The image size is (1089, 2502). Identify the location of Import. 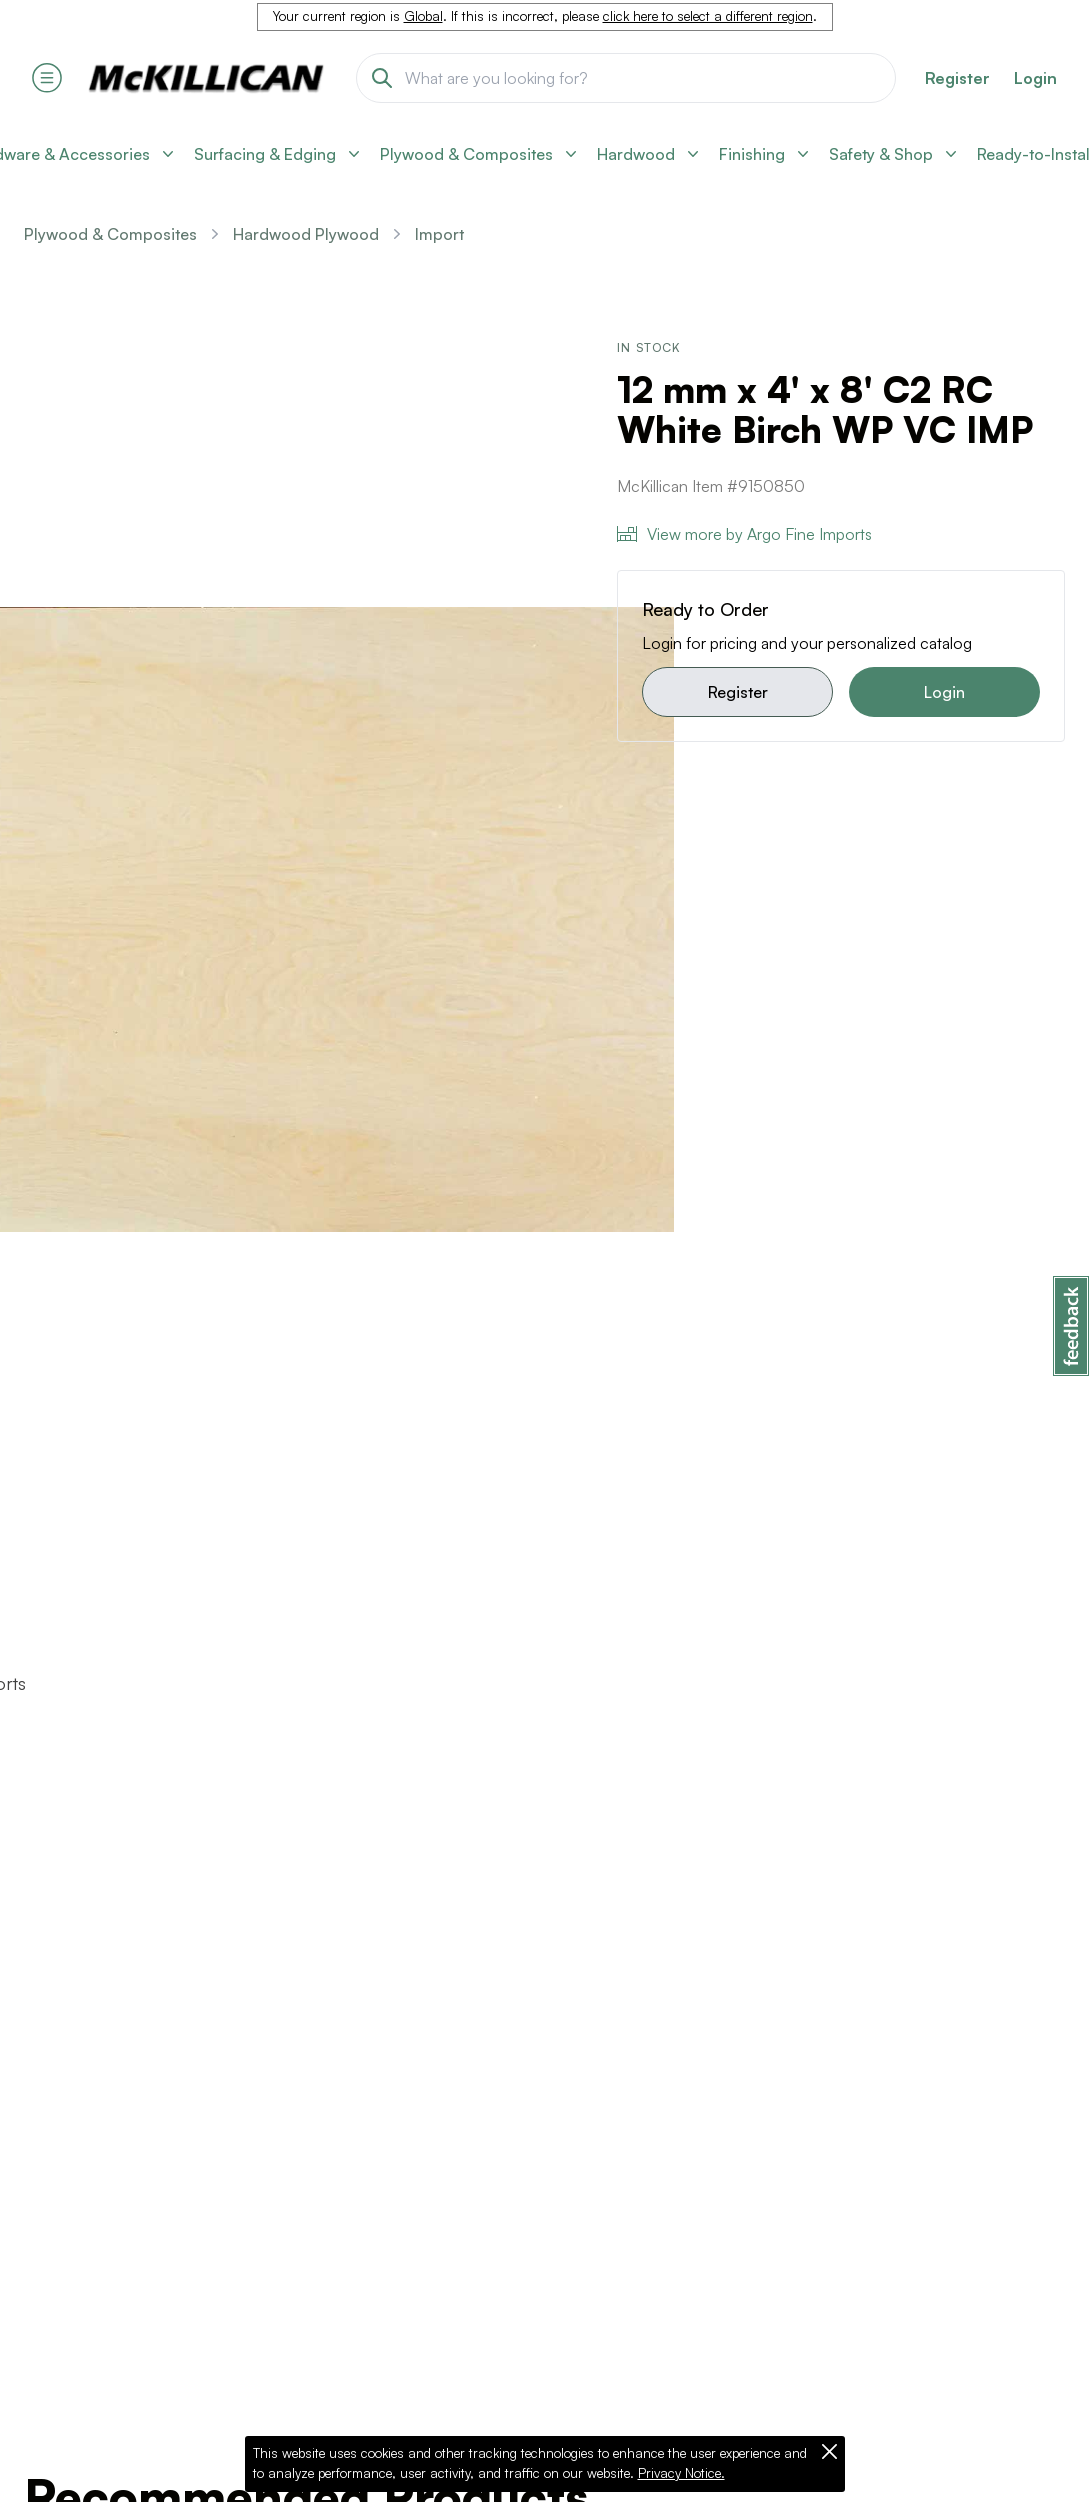
(439, 234).